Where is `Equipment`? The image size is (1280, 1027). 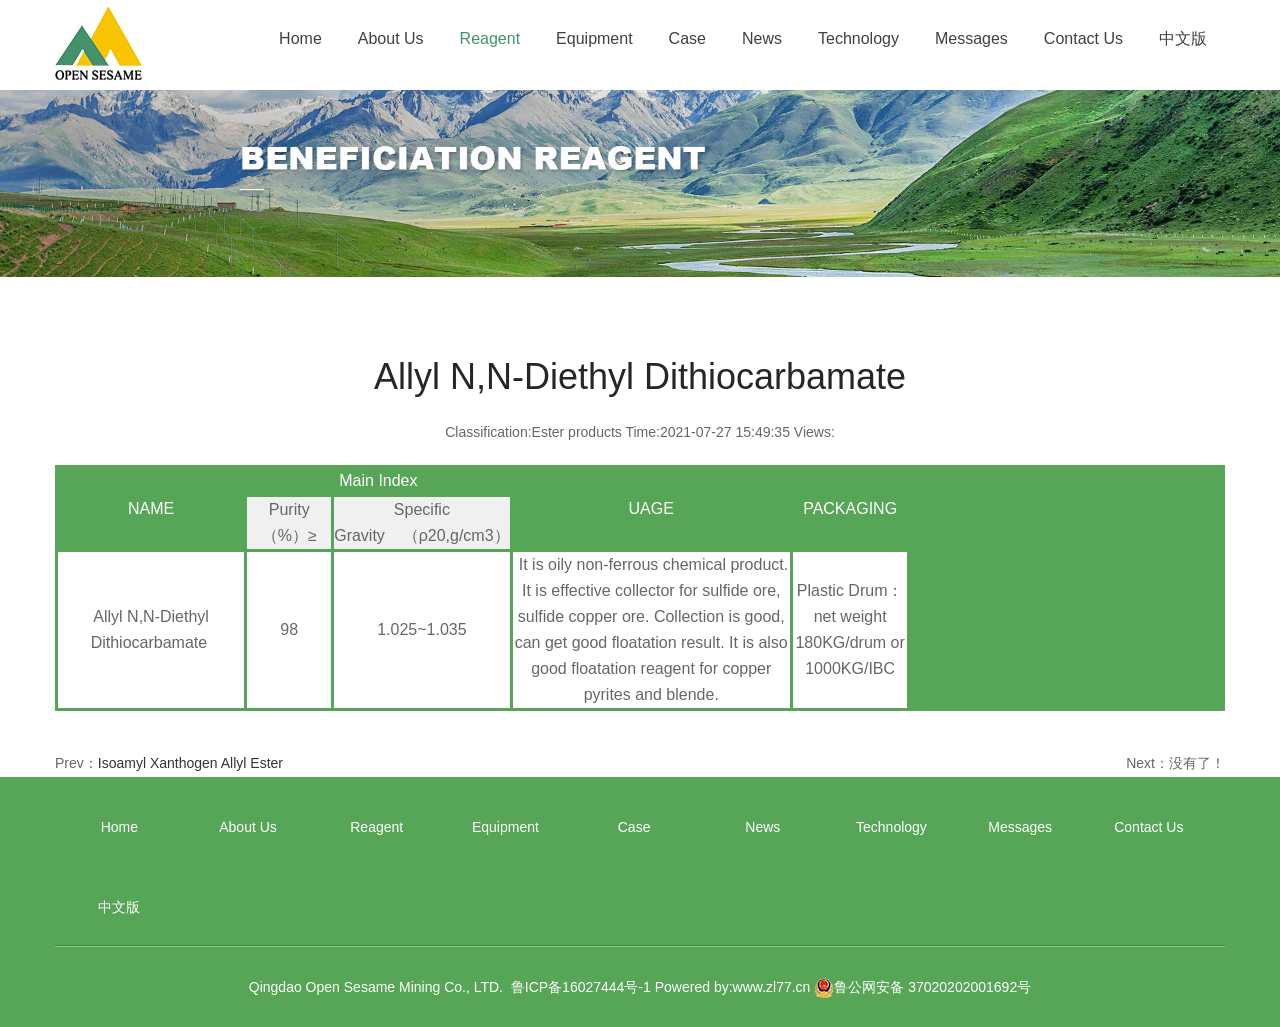 Equipment is located at coordinates (594, 38).